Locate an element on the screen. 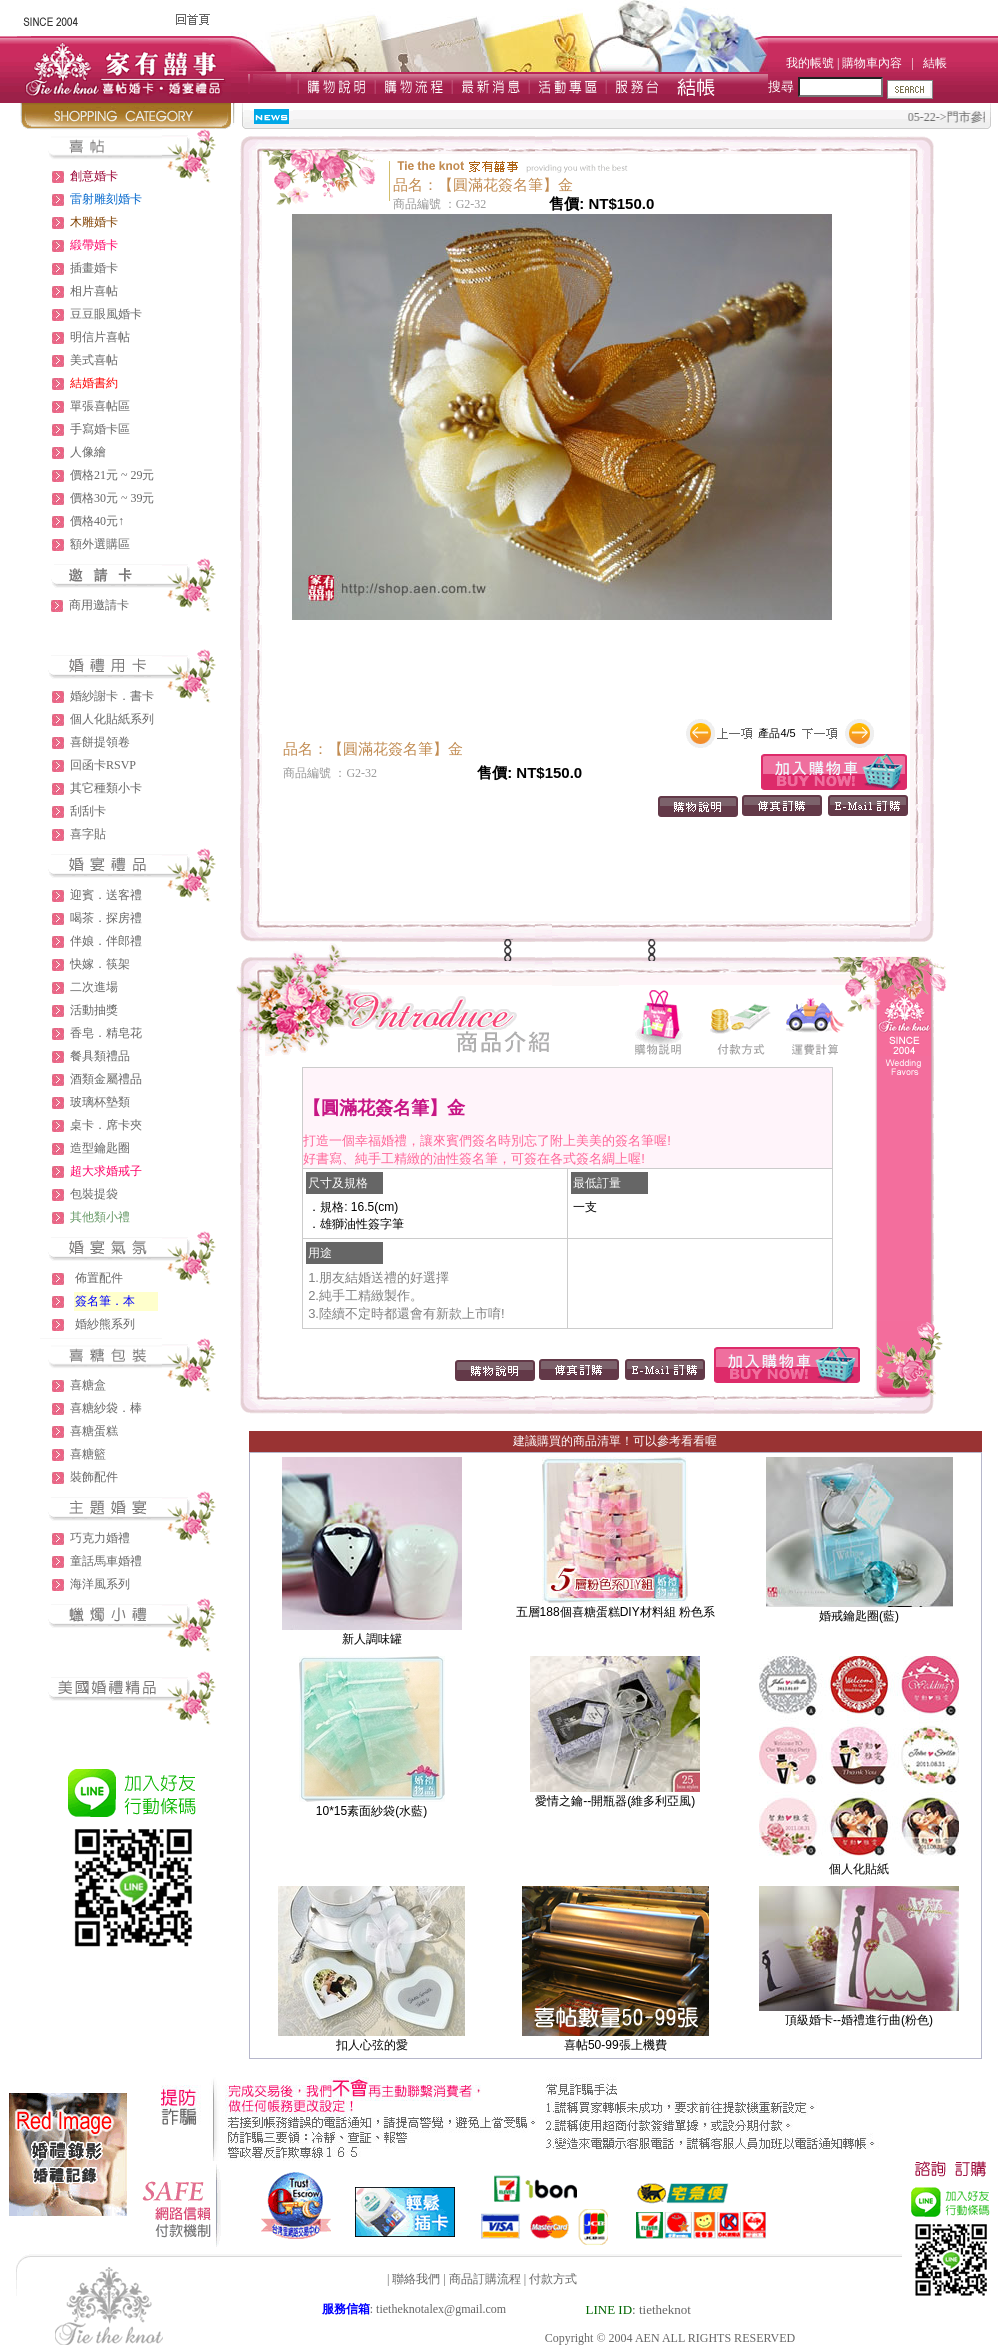  造型鑰匙圈 is located at coordinates (100, 1148).